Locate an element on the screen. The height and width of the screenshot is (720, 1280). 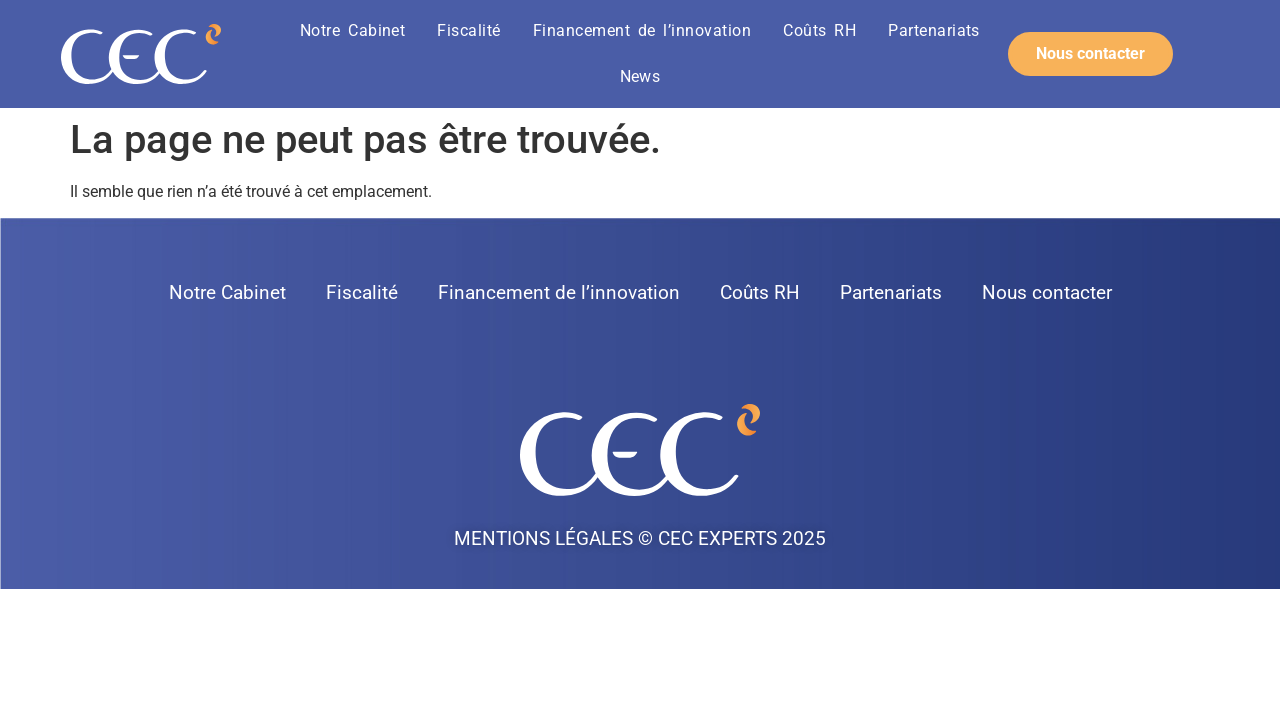
Financement de l’innovation is located at coordinates (642, 30).